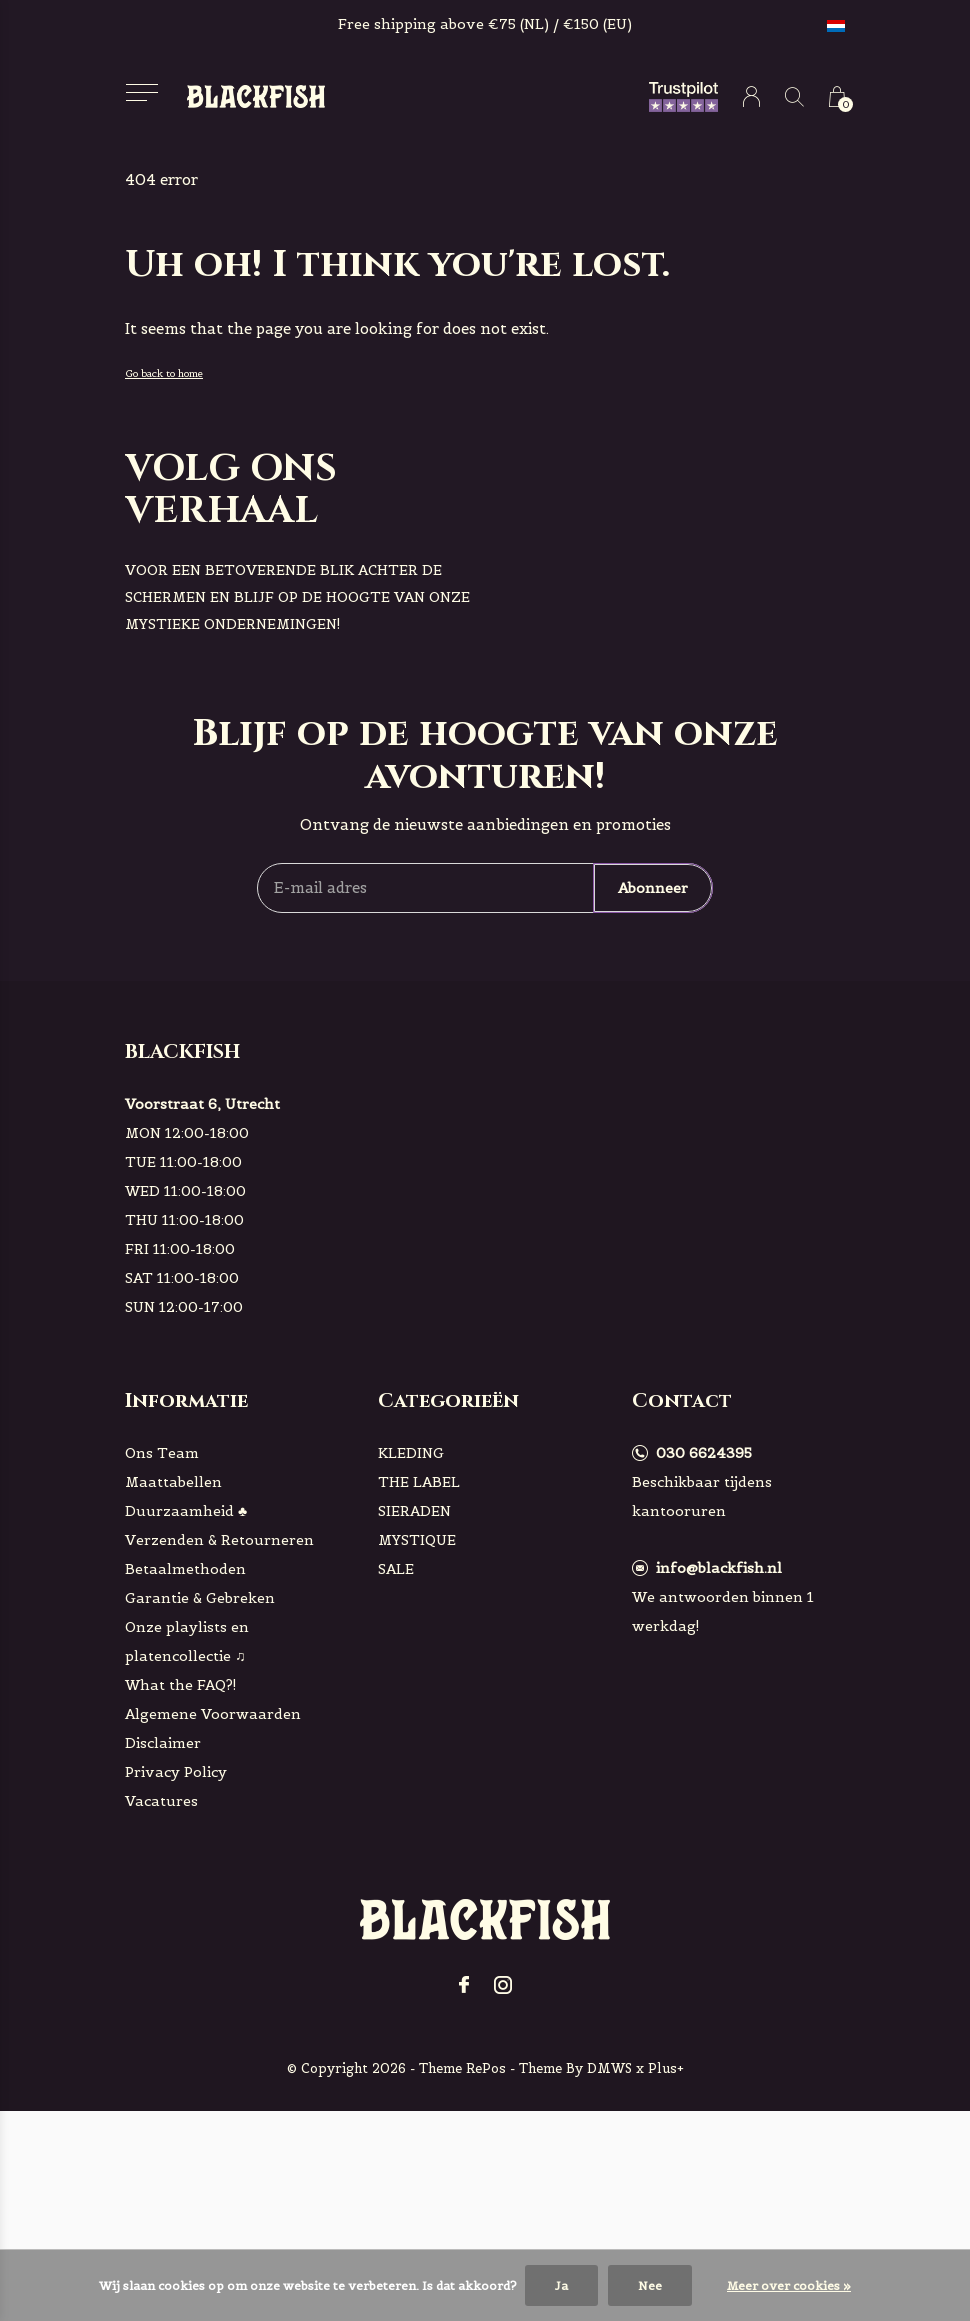 The height and width of the screenshot is (2321, 970). I want to click on KLEDING, so click(411, 1453).